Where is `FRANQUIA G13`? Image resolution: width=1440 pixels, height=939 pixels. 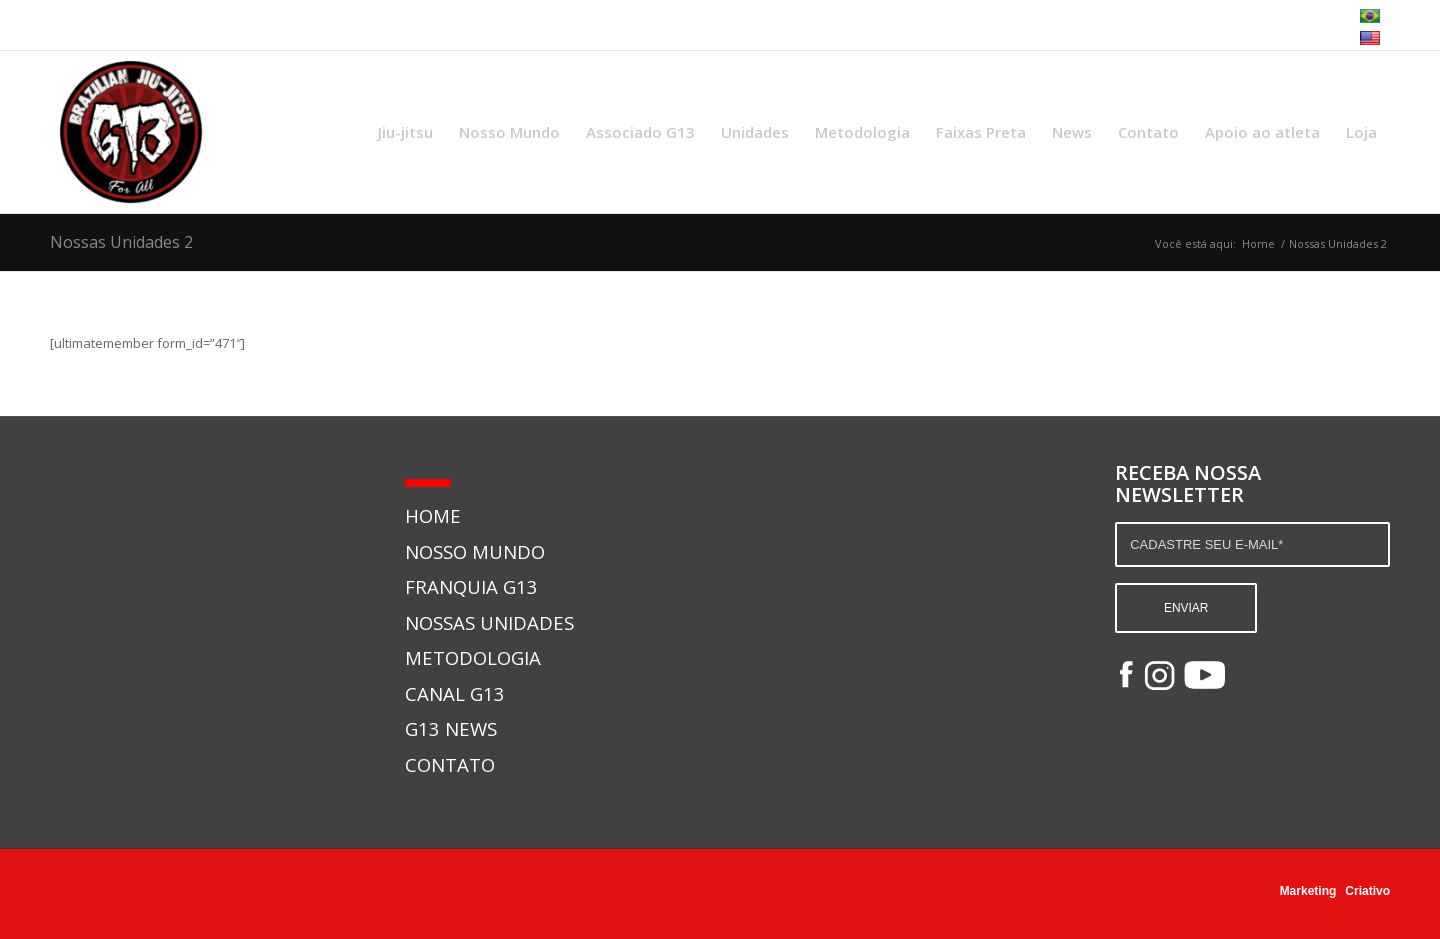 FRANQUIA G13 is located at coordinates (471, 586).